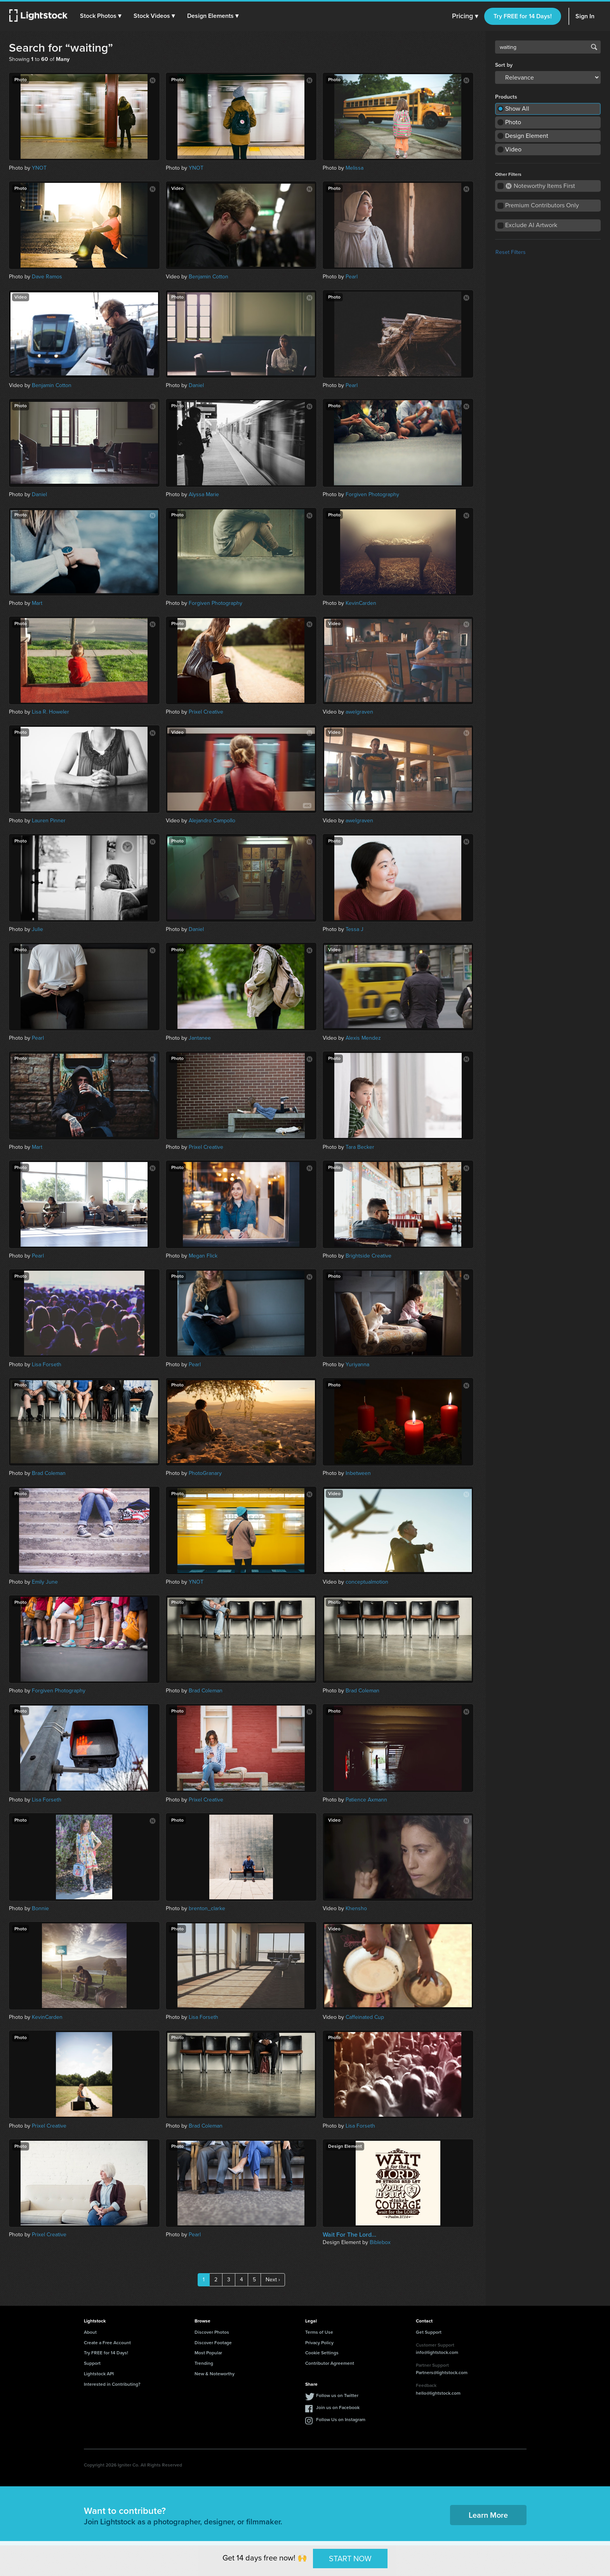 The height and width of the screenshot is (2576, 610). I want to click on Follow Us on Instagram, so click(340, 2419).